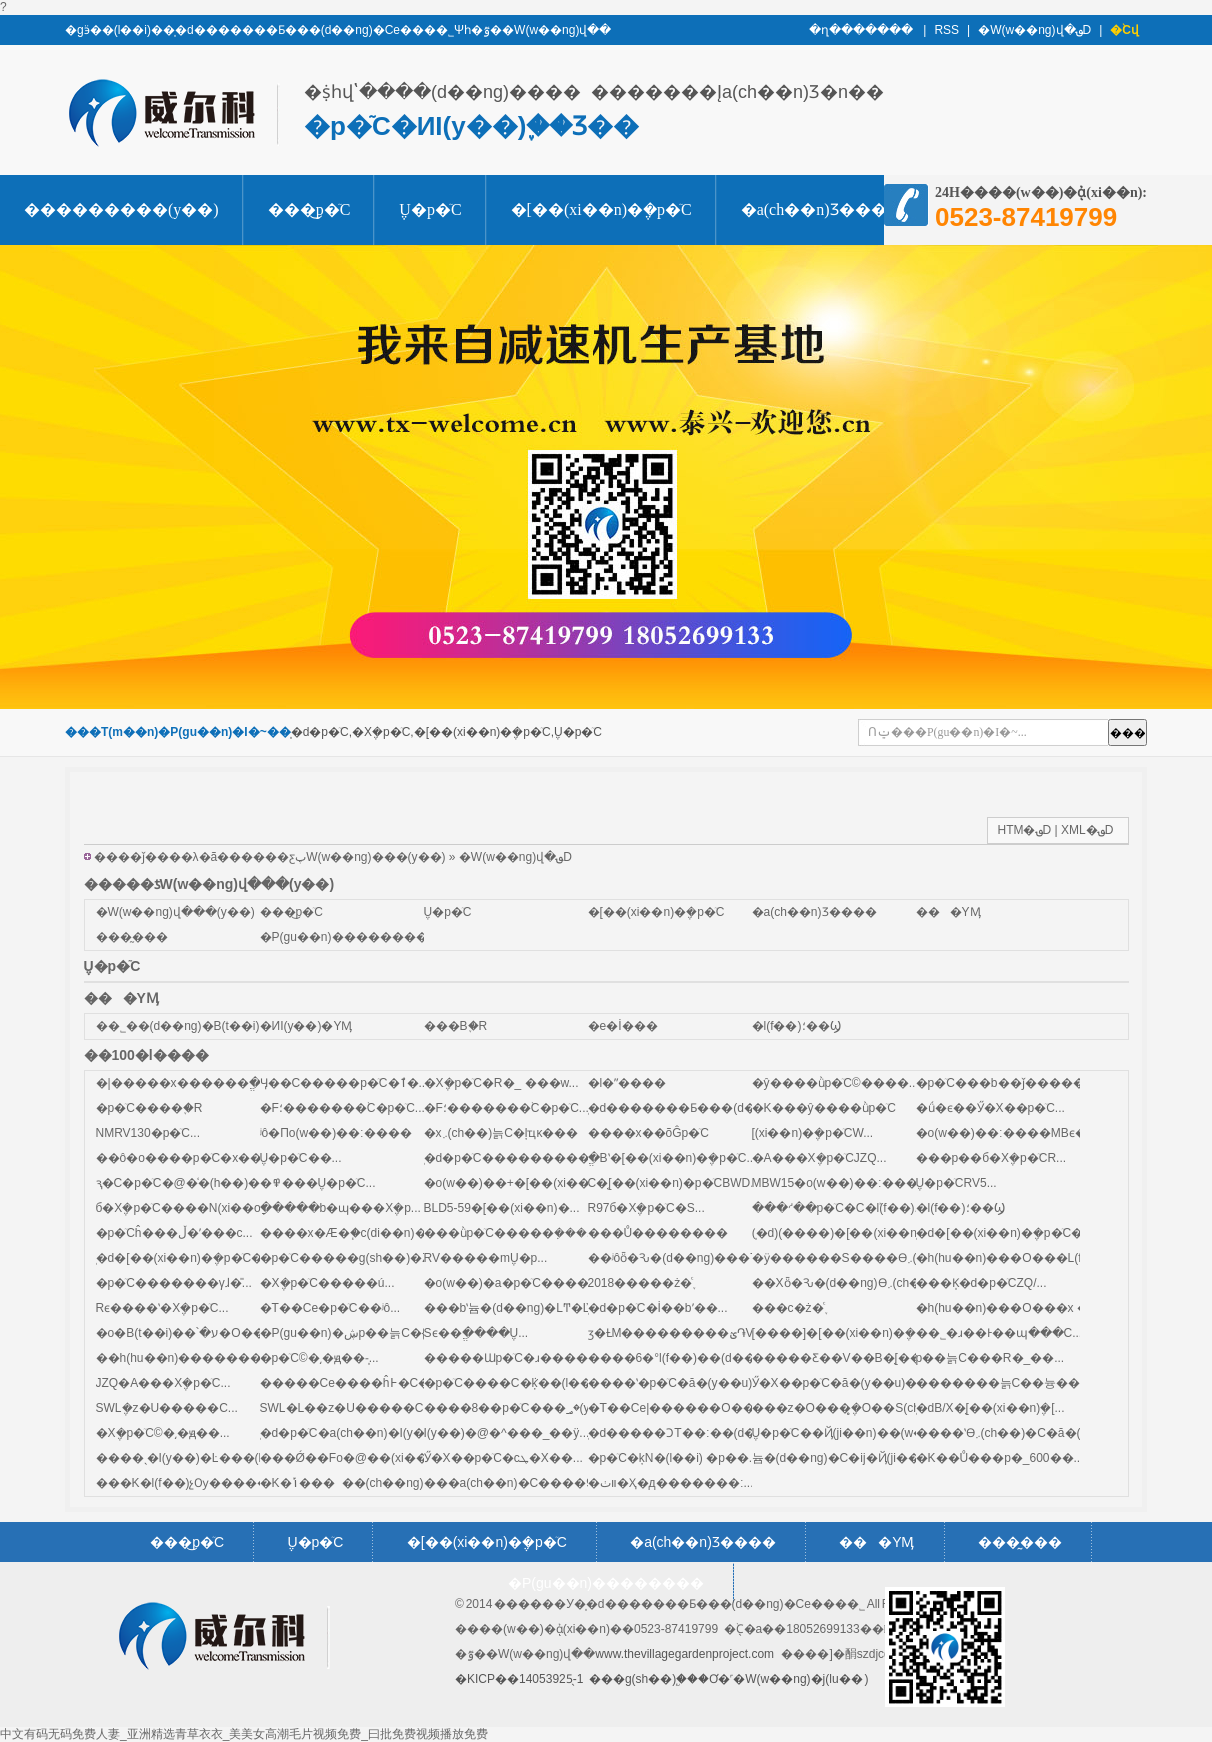 The image size is (1212, 1742). I want to click on �����ƾW(w��ng)վ���(y��), so click(209, 884).